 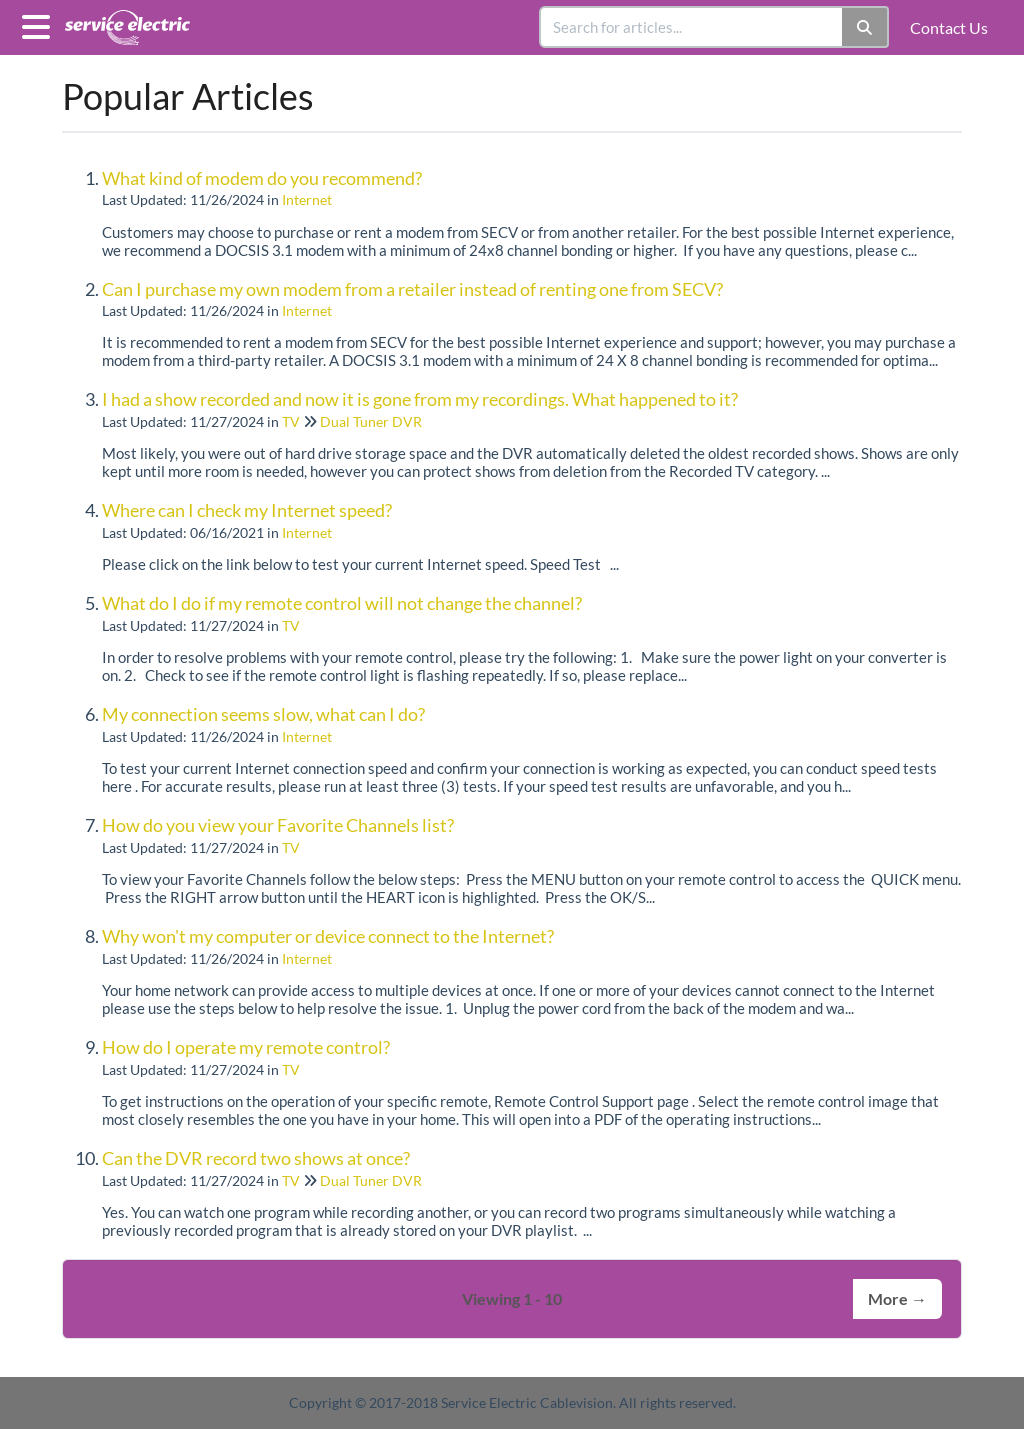 I want to click on Internet, so click(x=307, y=199).